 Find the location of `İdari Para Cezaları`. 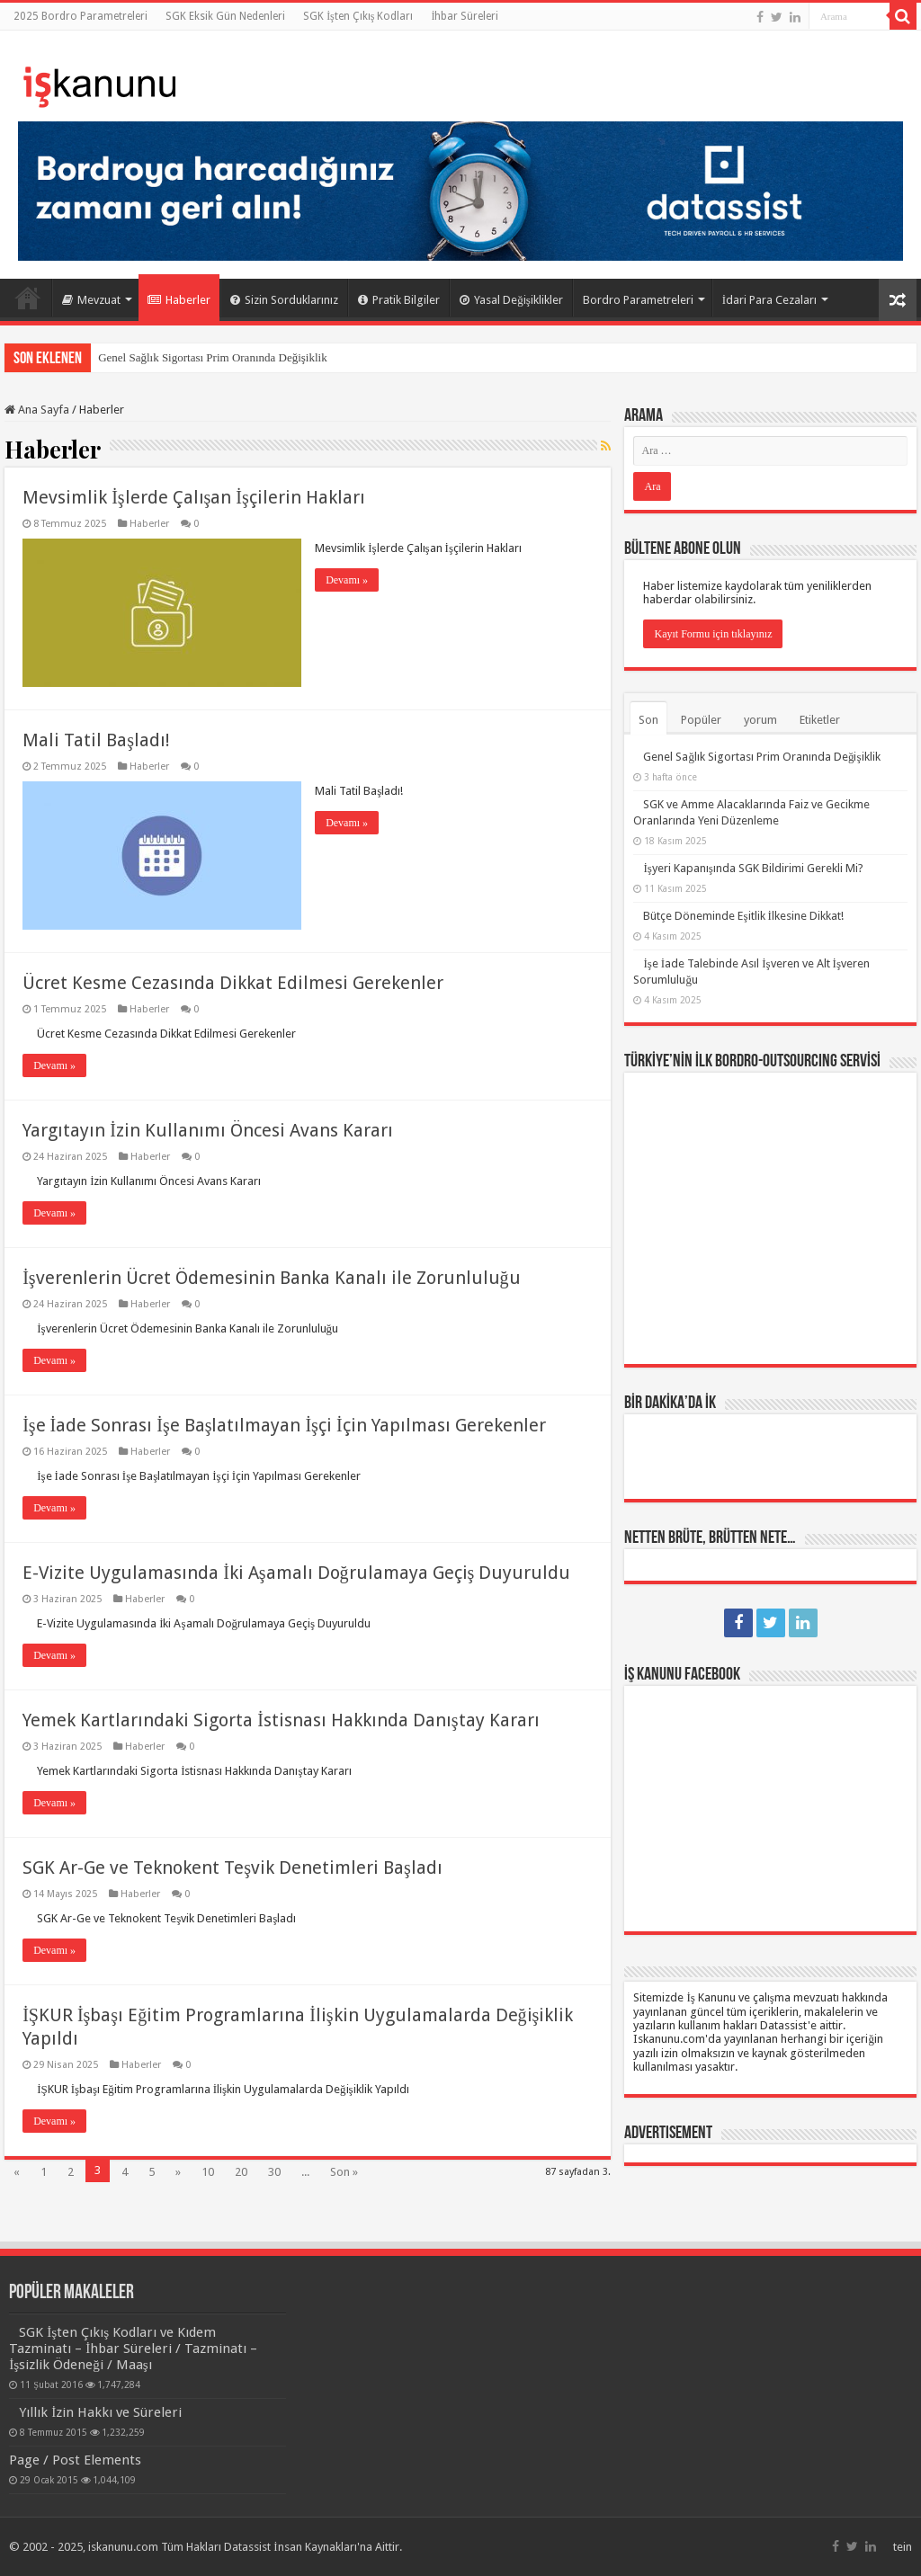

İdari Para Cezaları is located at coordinates (769, 300).